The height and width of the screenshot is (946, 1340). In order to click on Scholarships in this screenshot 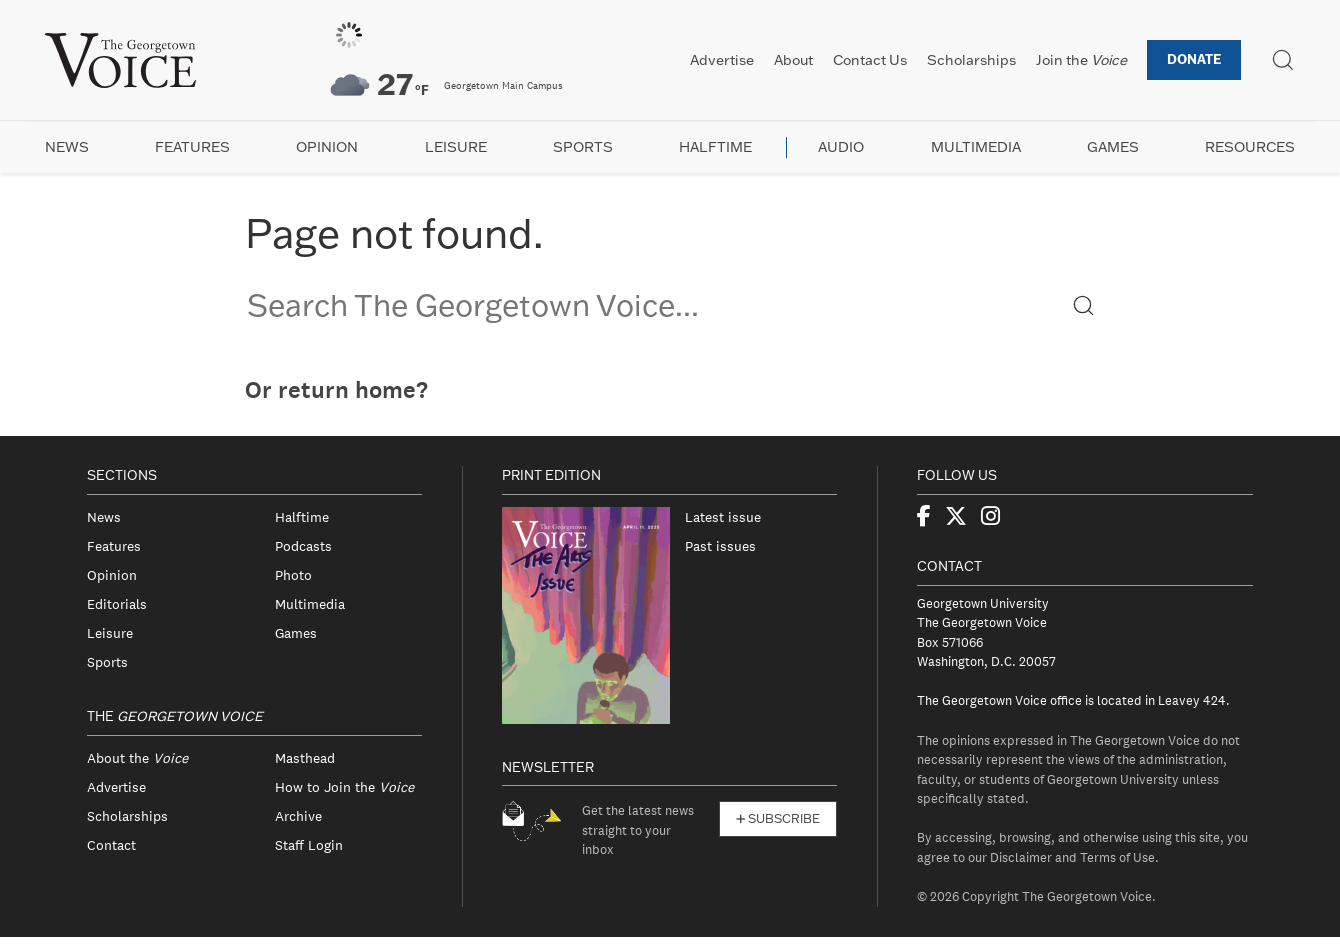, I will do `click(971, 60)`.